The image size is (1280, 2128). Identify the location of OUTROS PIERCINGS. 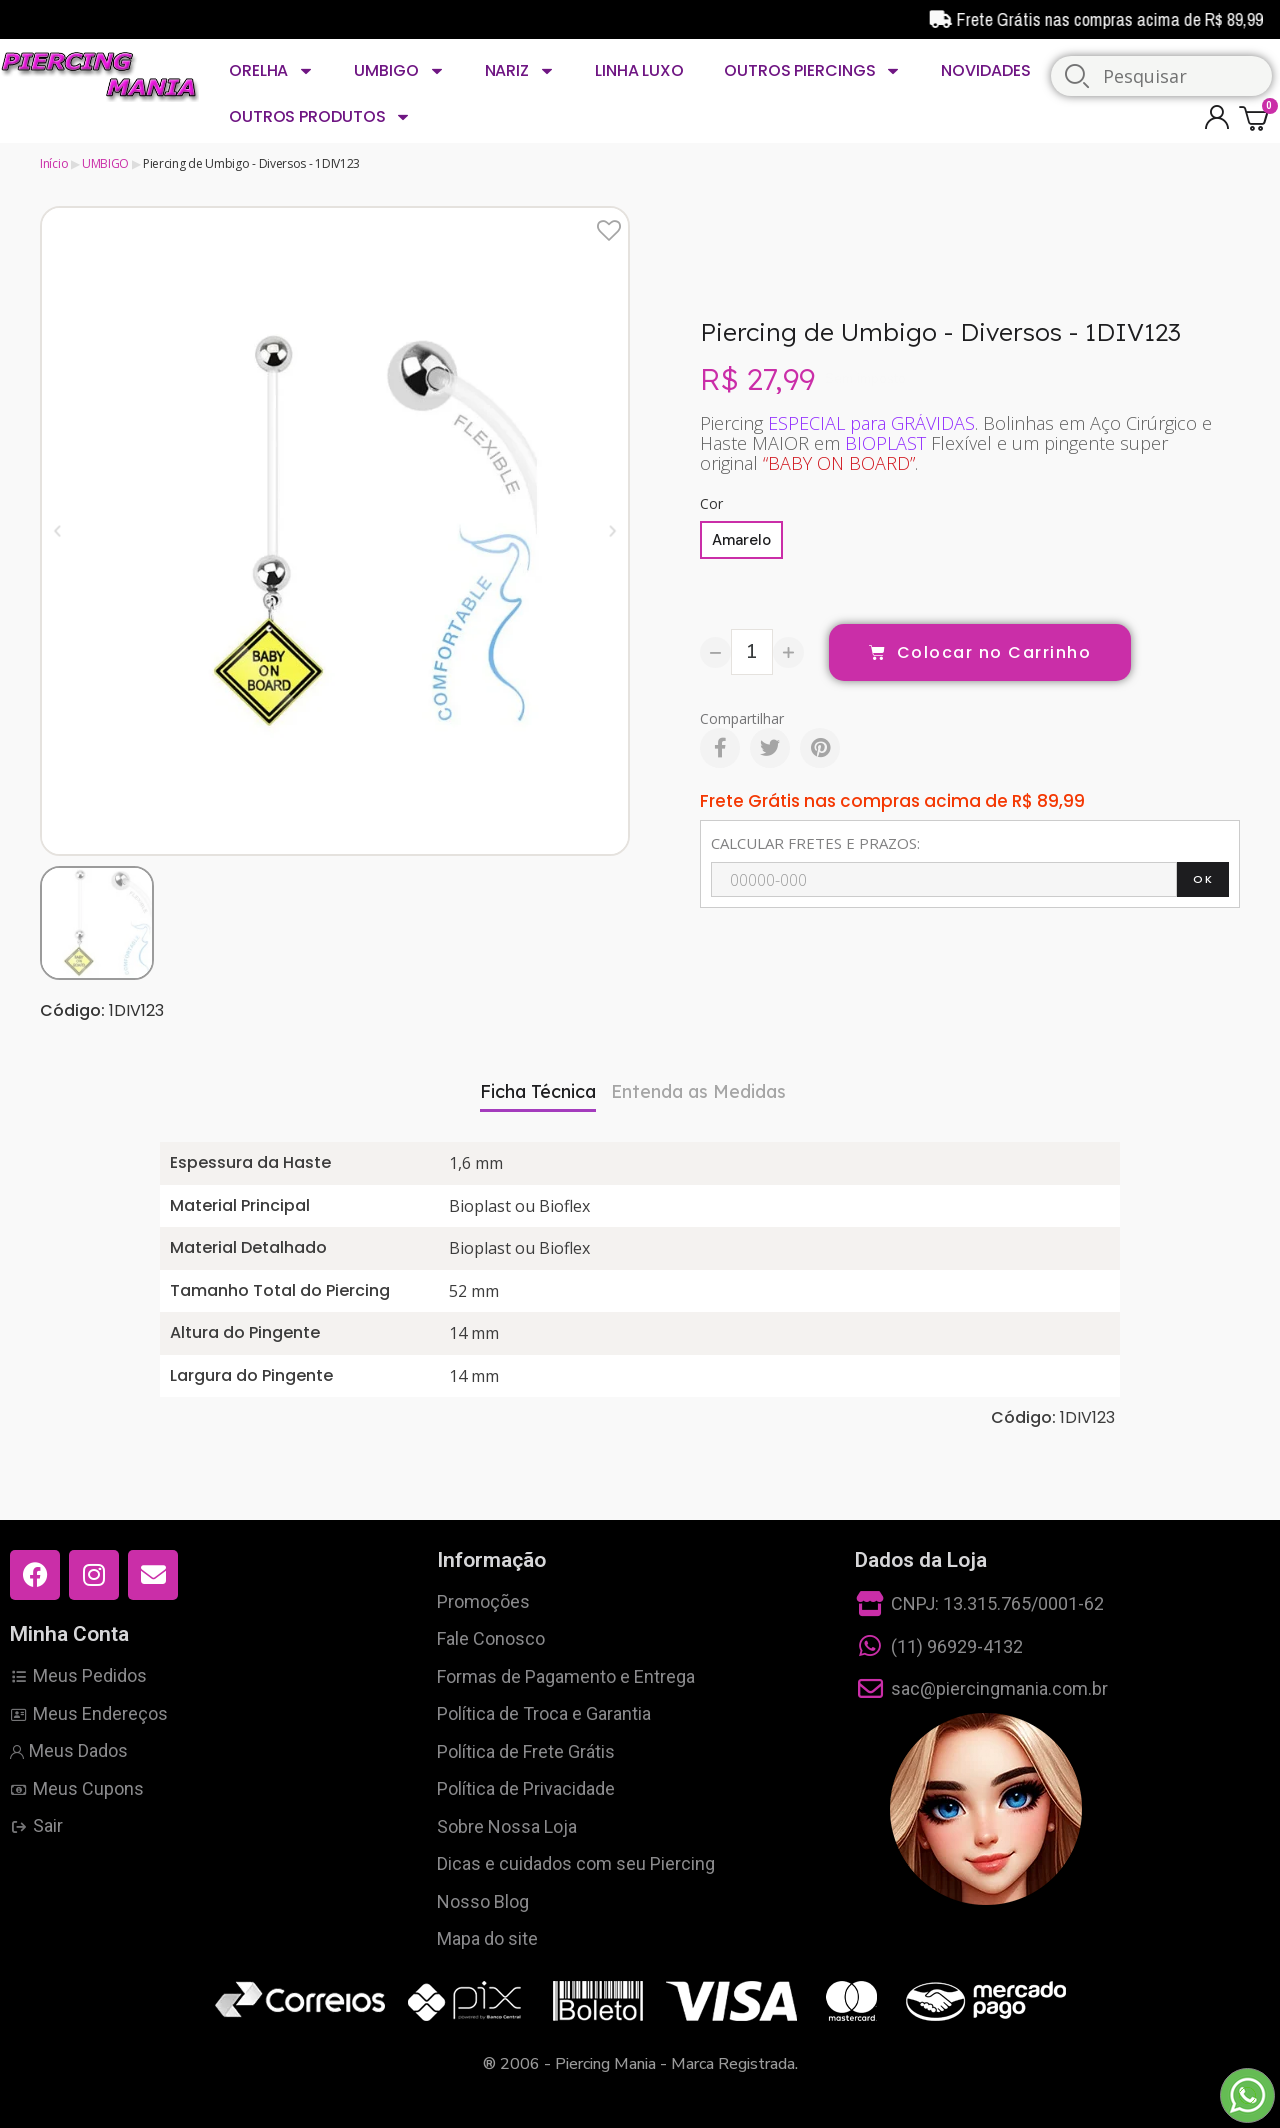
(812, 71).